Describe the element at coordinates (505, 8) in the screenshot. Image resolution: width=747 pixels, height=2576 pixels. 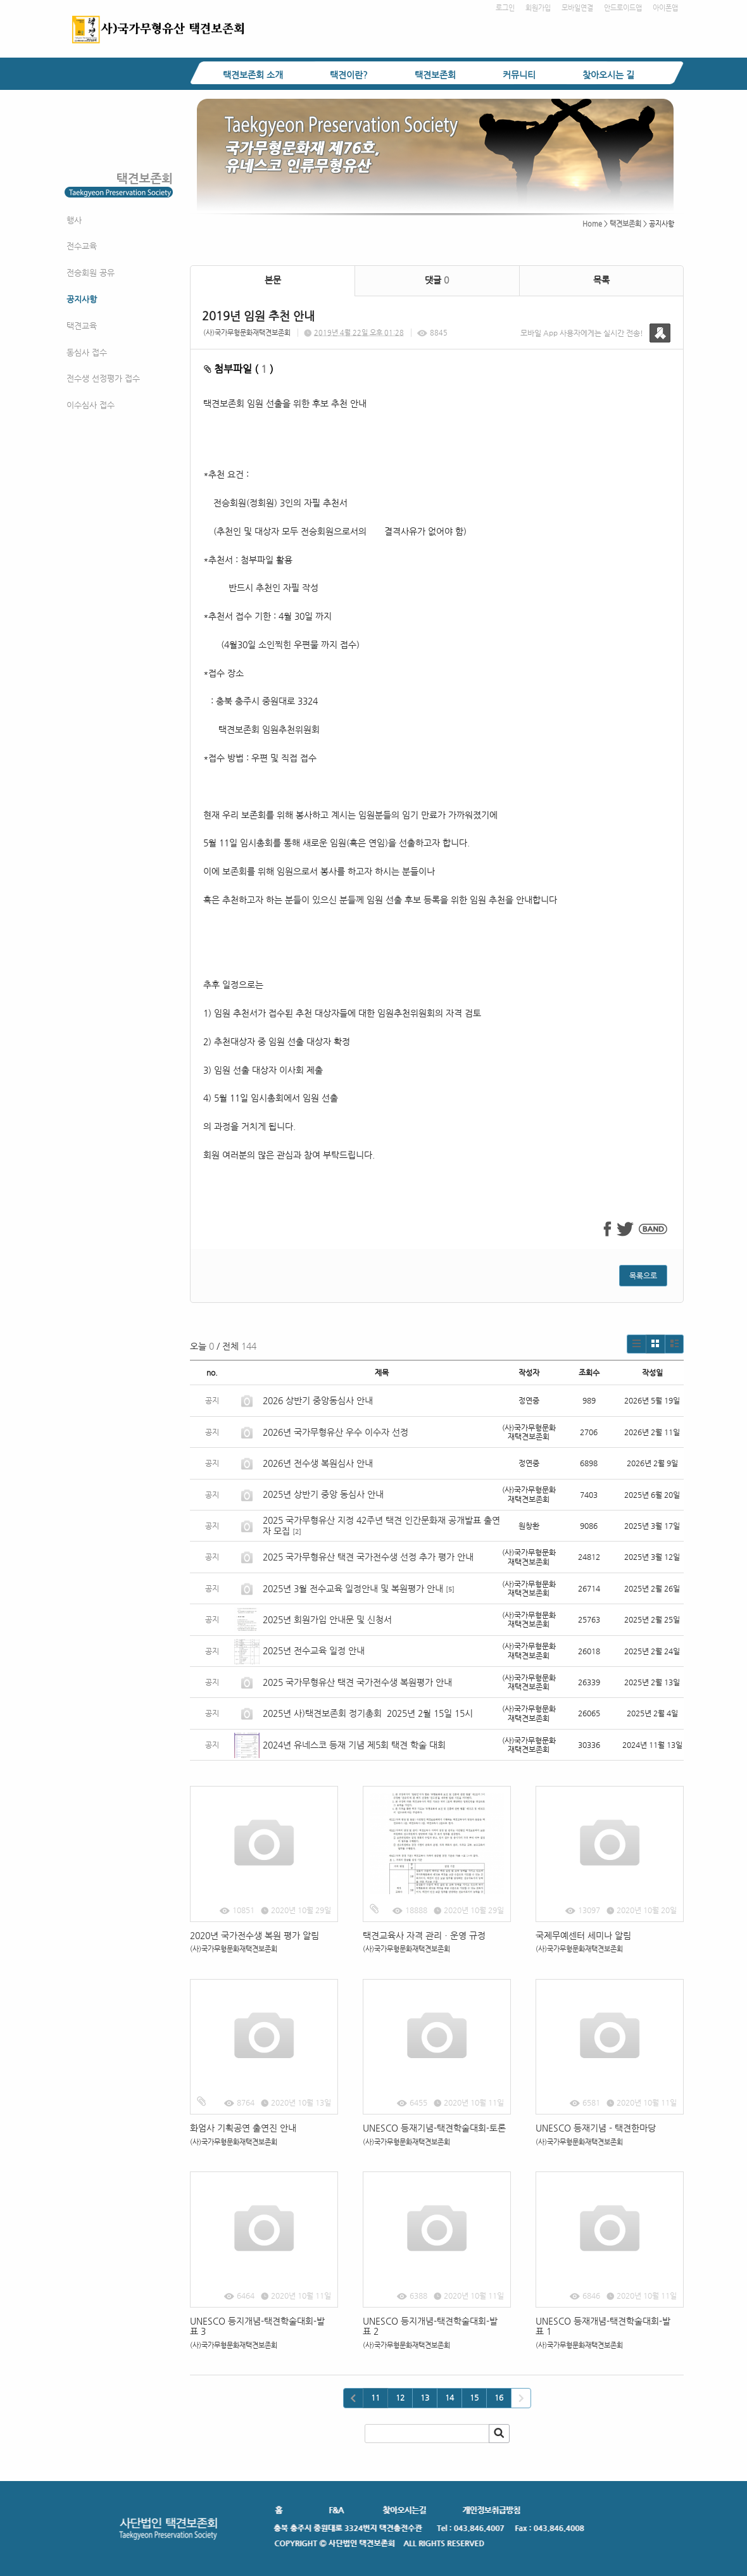
I see `로그인` at that location.